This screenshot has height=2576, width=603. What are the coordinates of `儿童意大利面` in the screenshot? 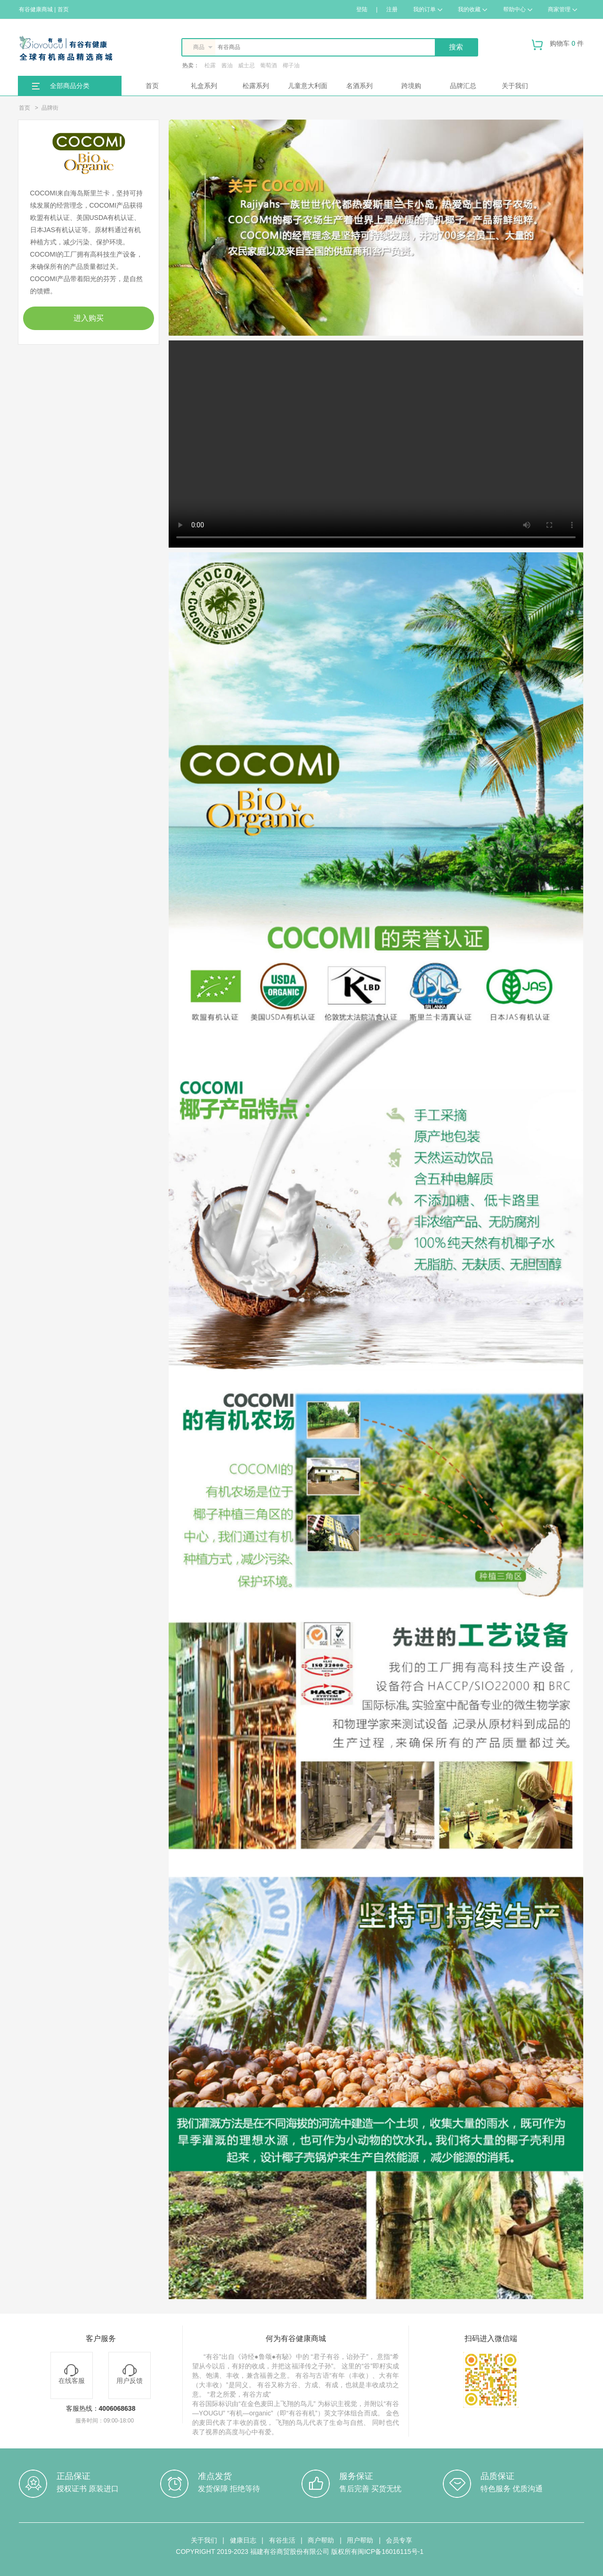 It's located at (307, 85).